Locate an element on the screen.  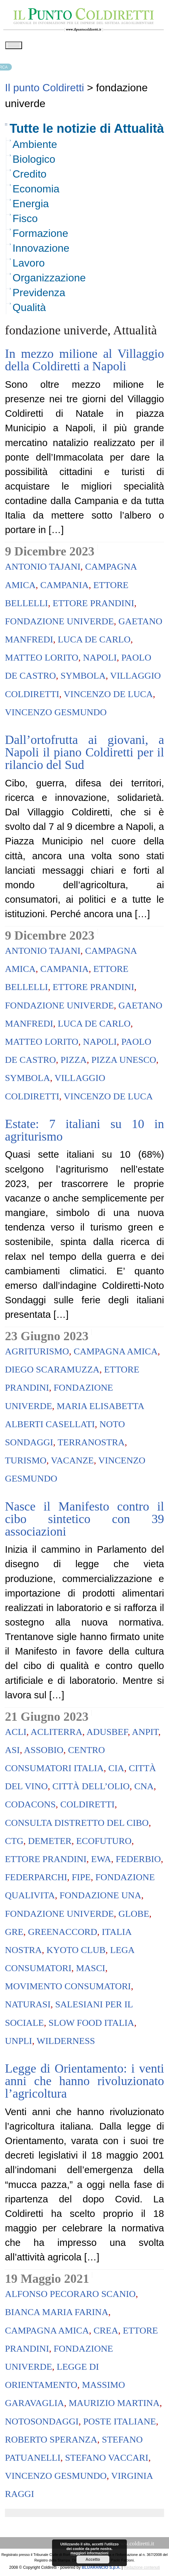
Movimento Consumatori is located at coordinates (68, 1988).